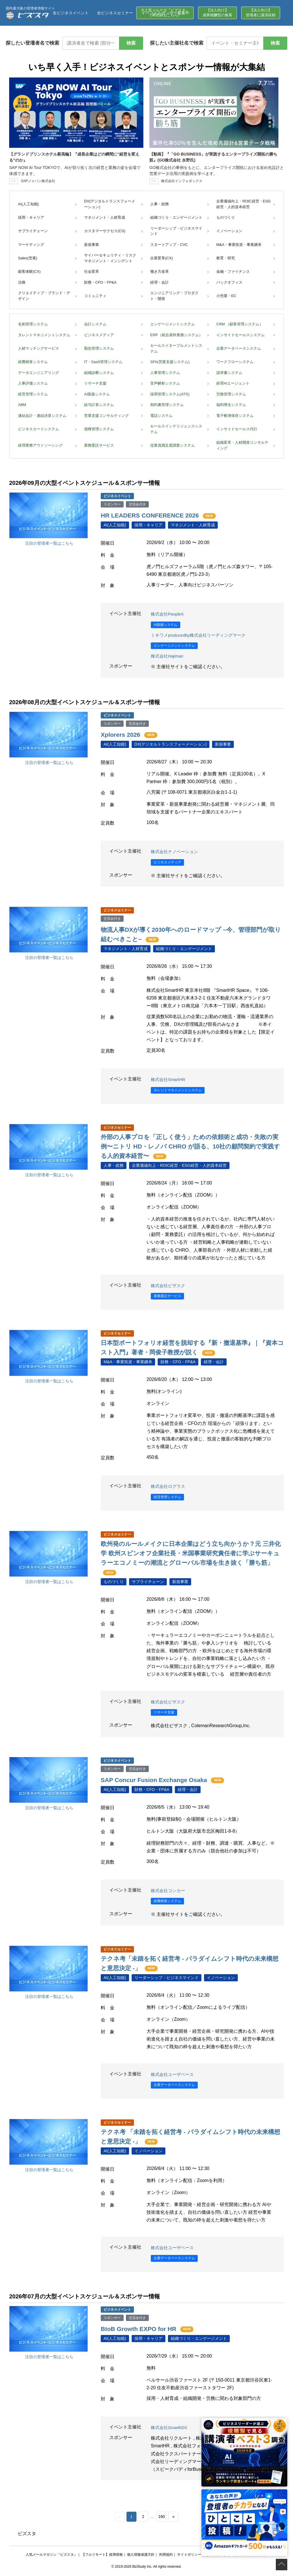 The width and height of the screenshot is (293, 2576). I want to click on 企業データベースシステム, so click(238, 348).